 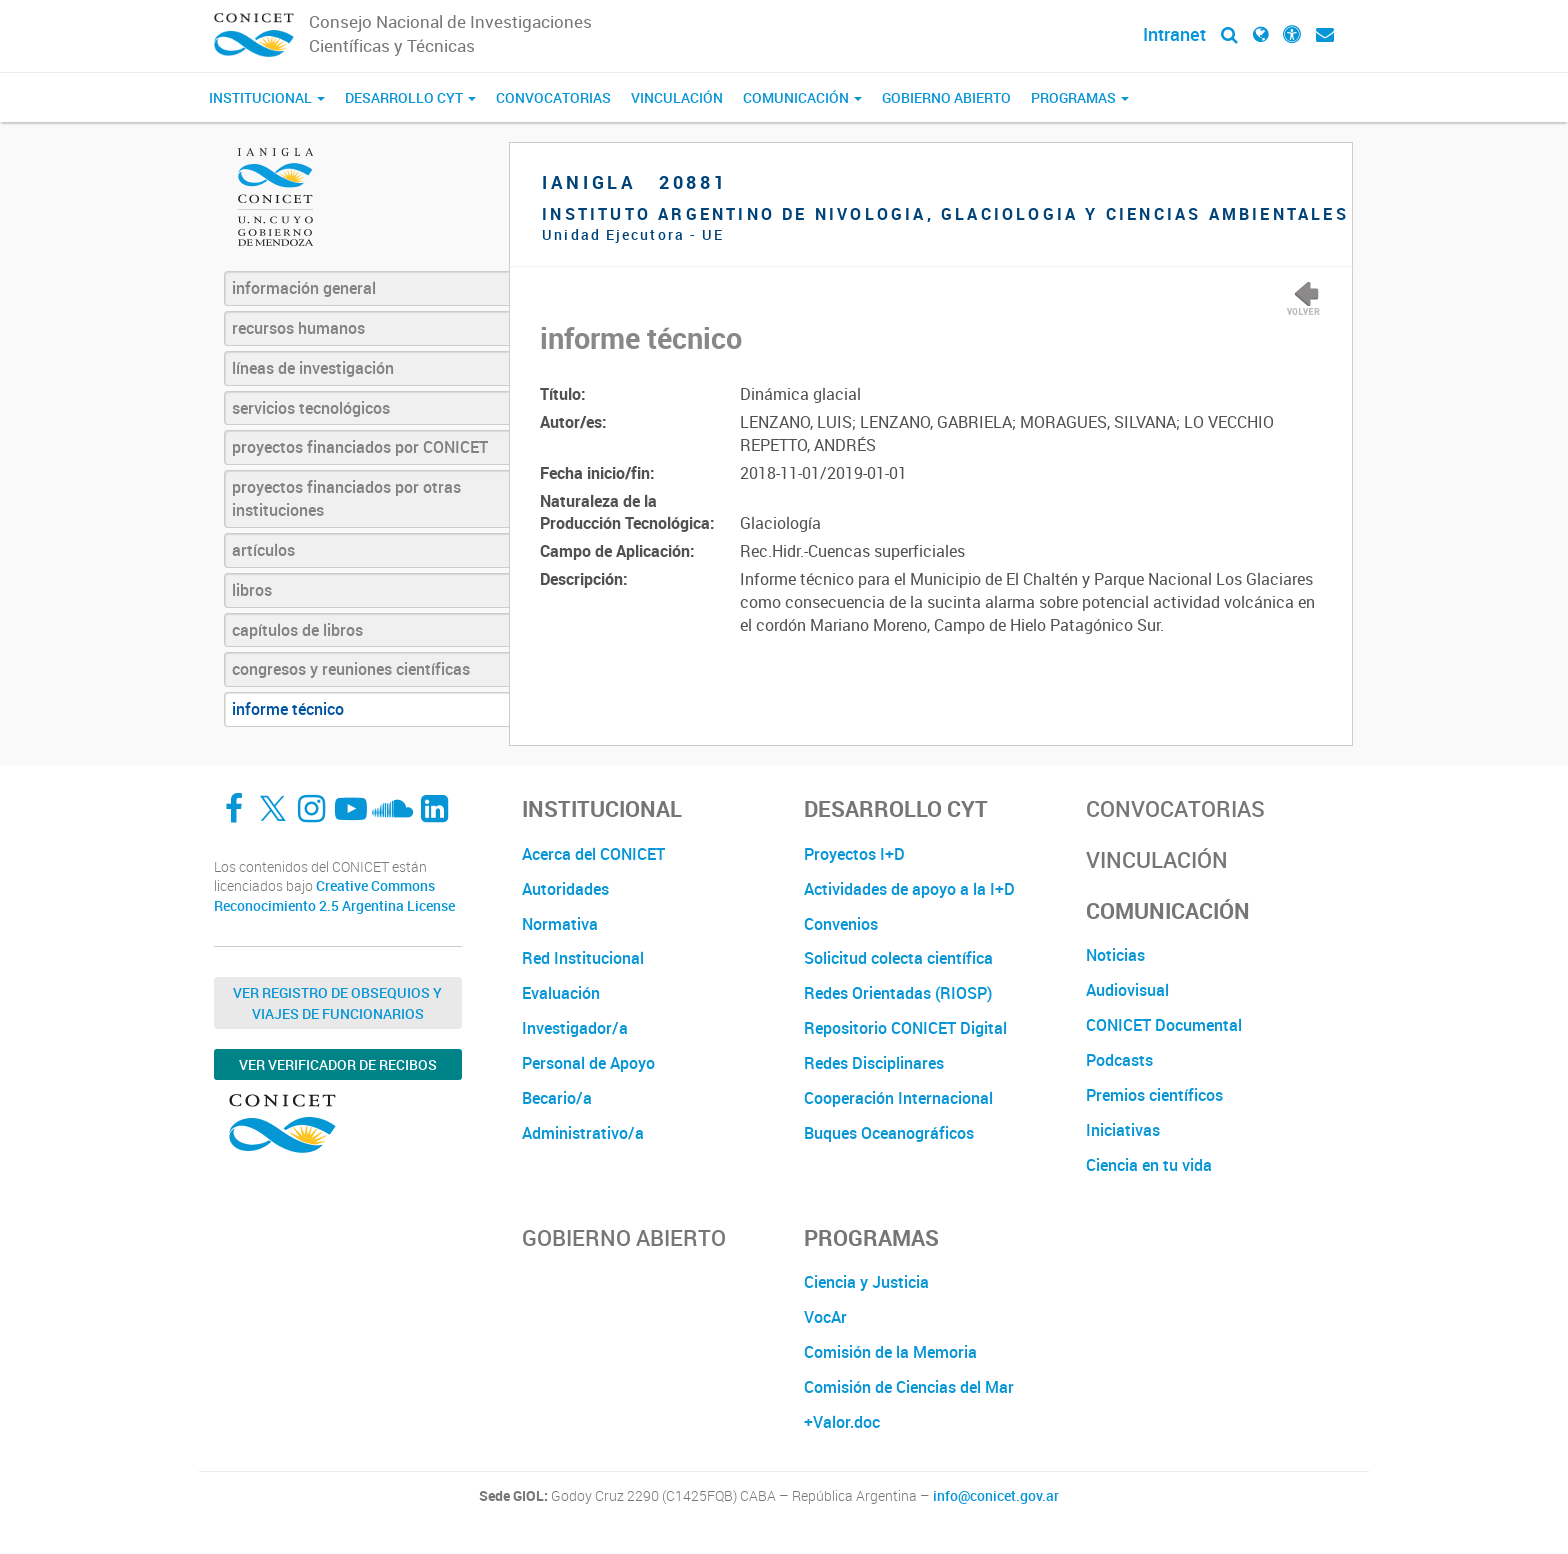 What do you see at coordinates (334, 895) in the screenshot?
I see `Creative Commons Reconocimiento 2.5 Argentina License` at bounding box center [334, 895].